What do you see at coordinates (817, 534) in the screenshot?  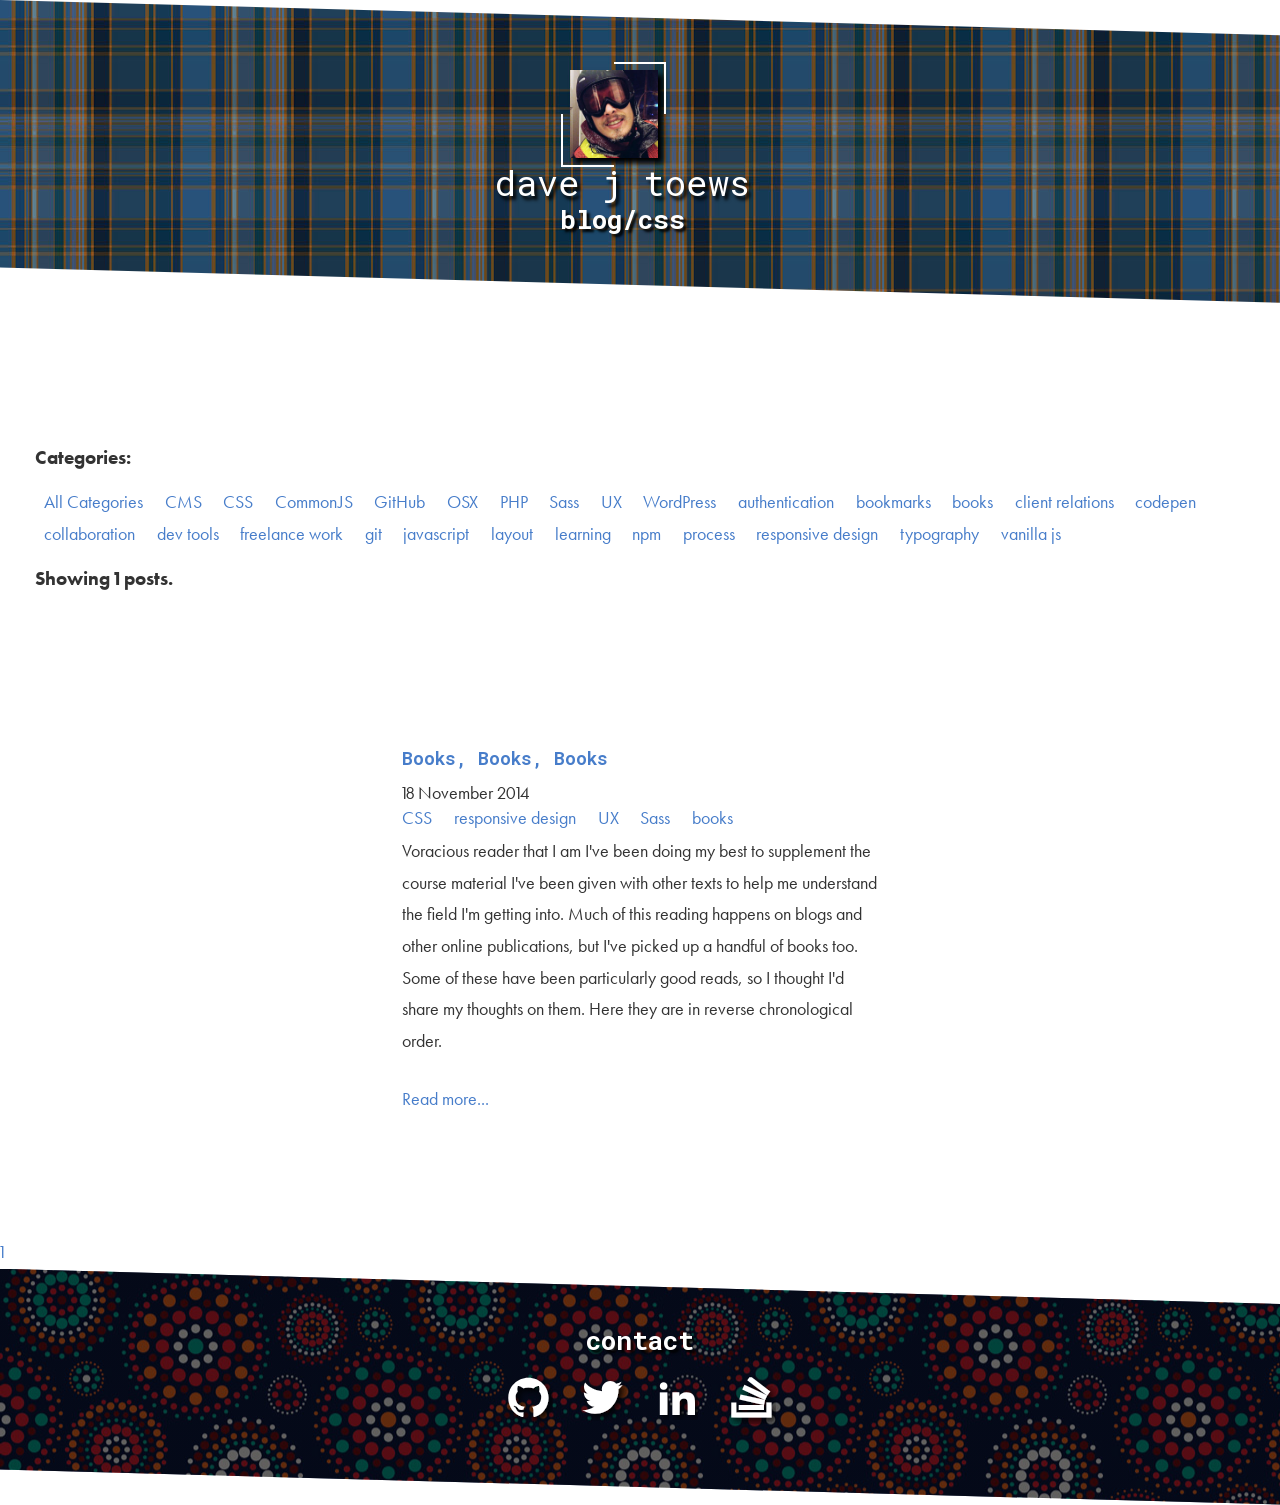 I see `responsive design` at bounding box center [817, 534].